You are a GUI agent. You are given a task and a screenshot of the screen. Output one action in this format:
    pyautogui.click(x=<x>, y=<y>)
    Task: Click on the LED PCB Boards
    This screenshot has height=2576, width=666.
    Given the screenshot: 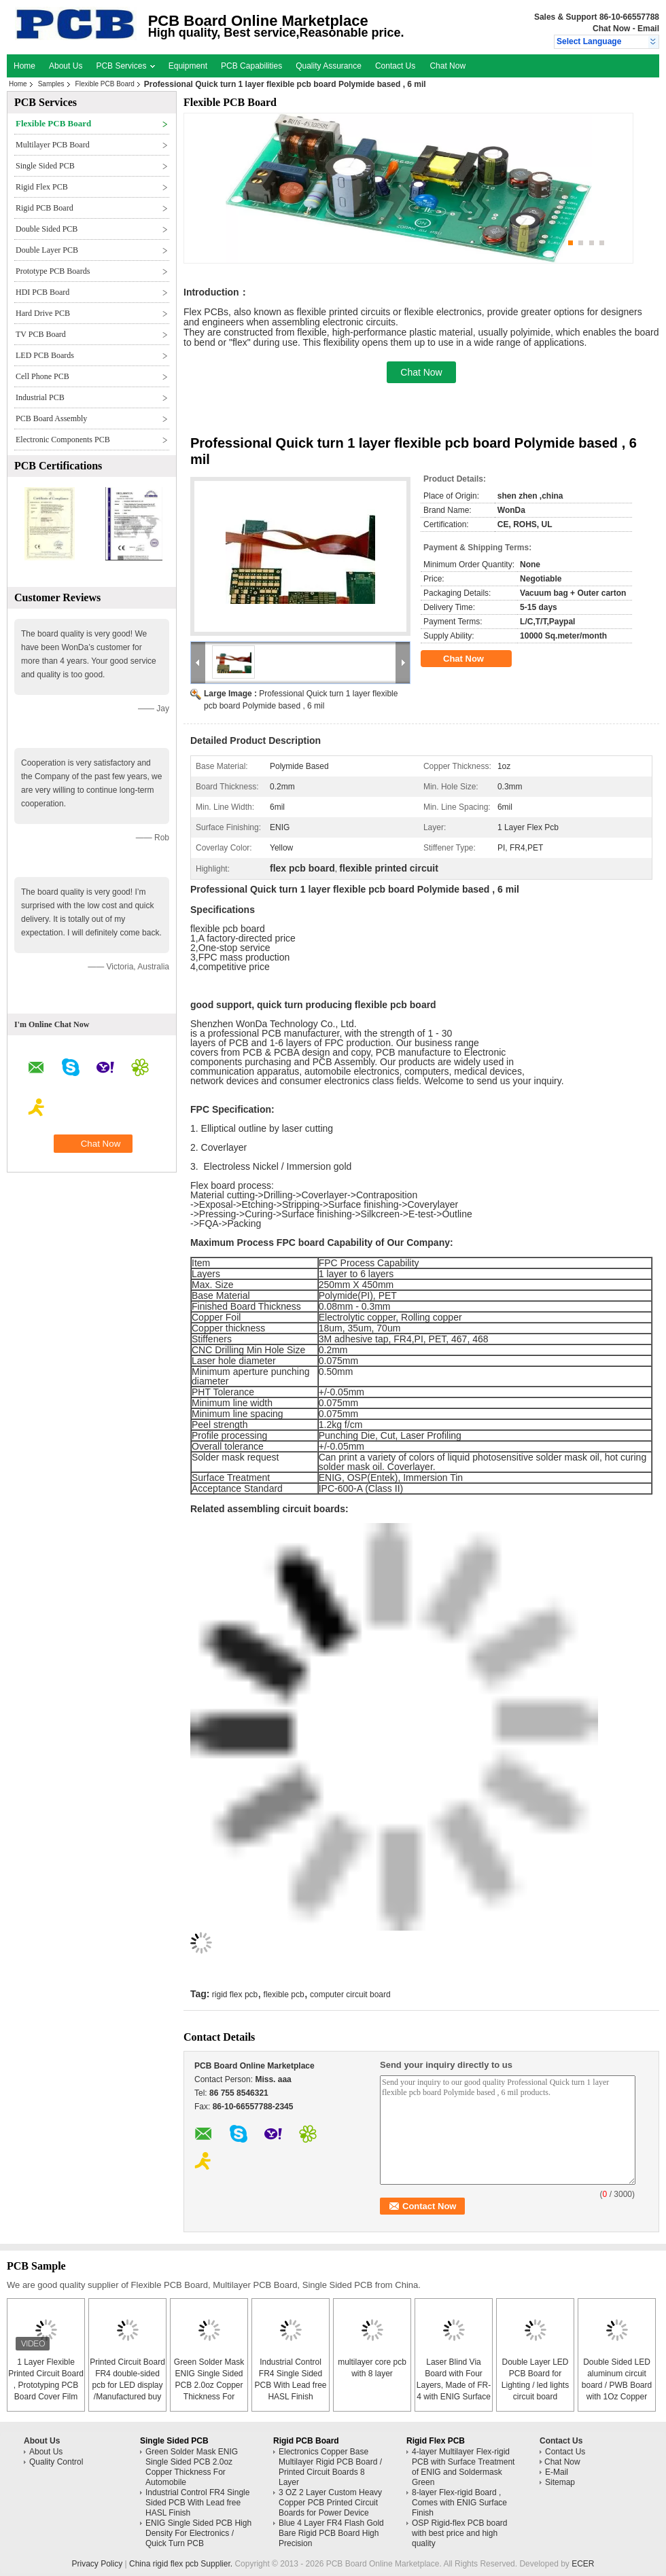 What is the action you would take?
    pyautogui.click(x=45, y=355)
    